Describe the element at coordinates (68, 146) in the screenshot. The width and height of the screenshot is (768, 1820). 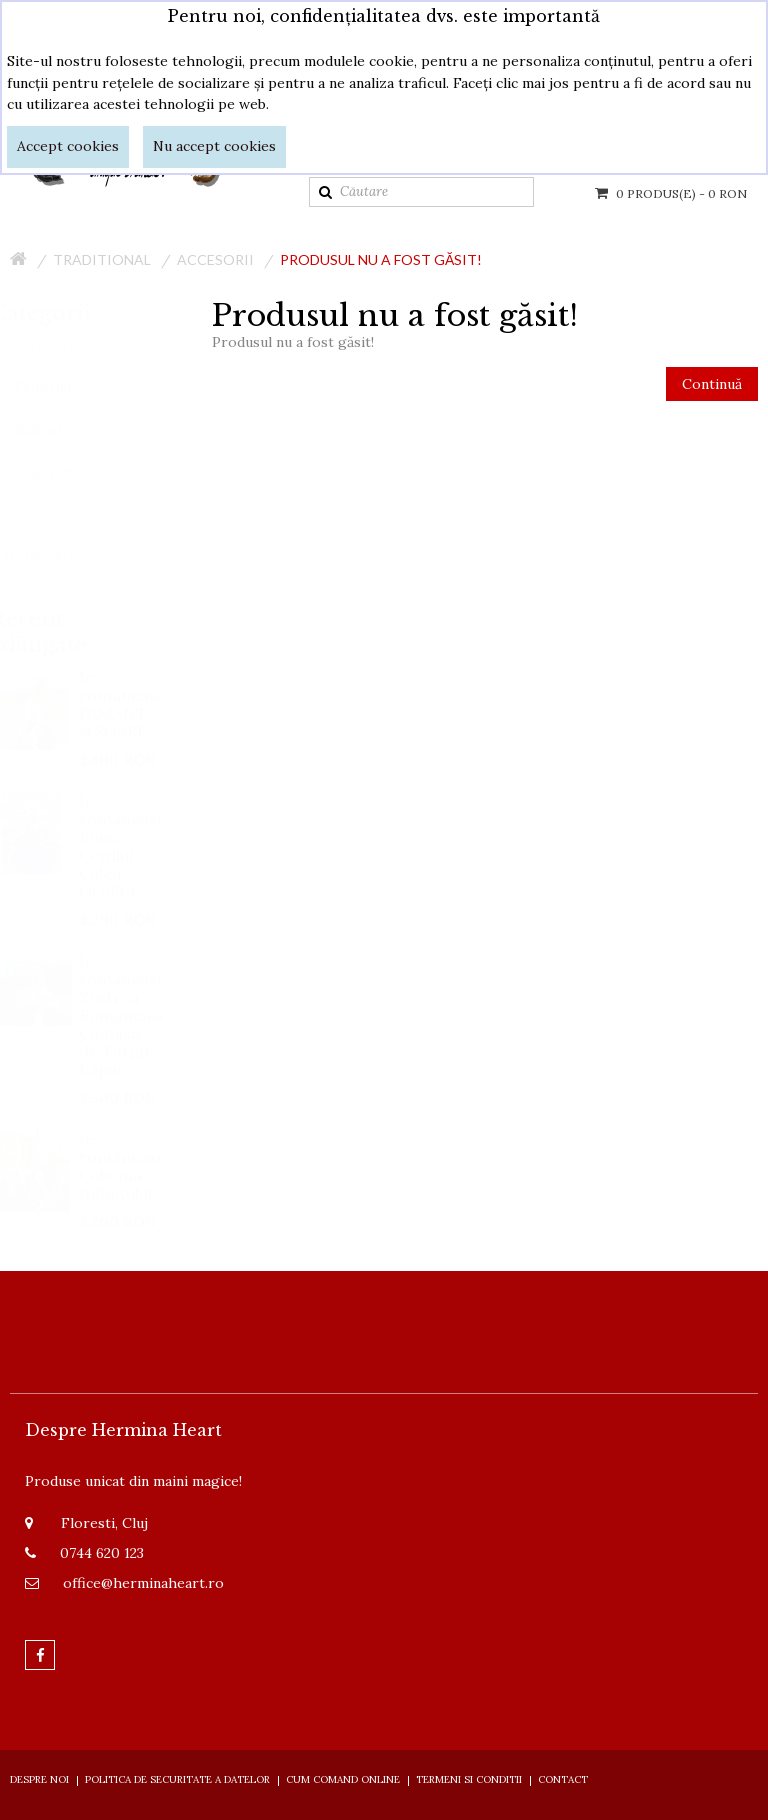
I see `Accept cookies` at that location.